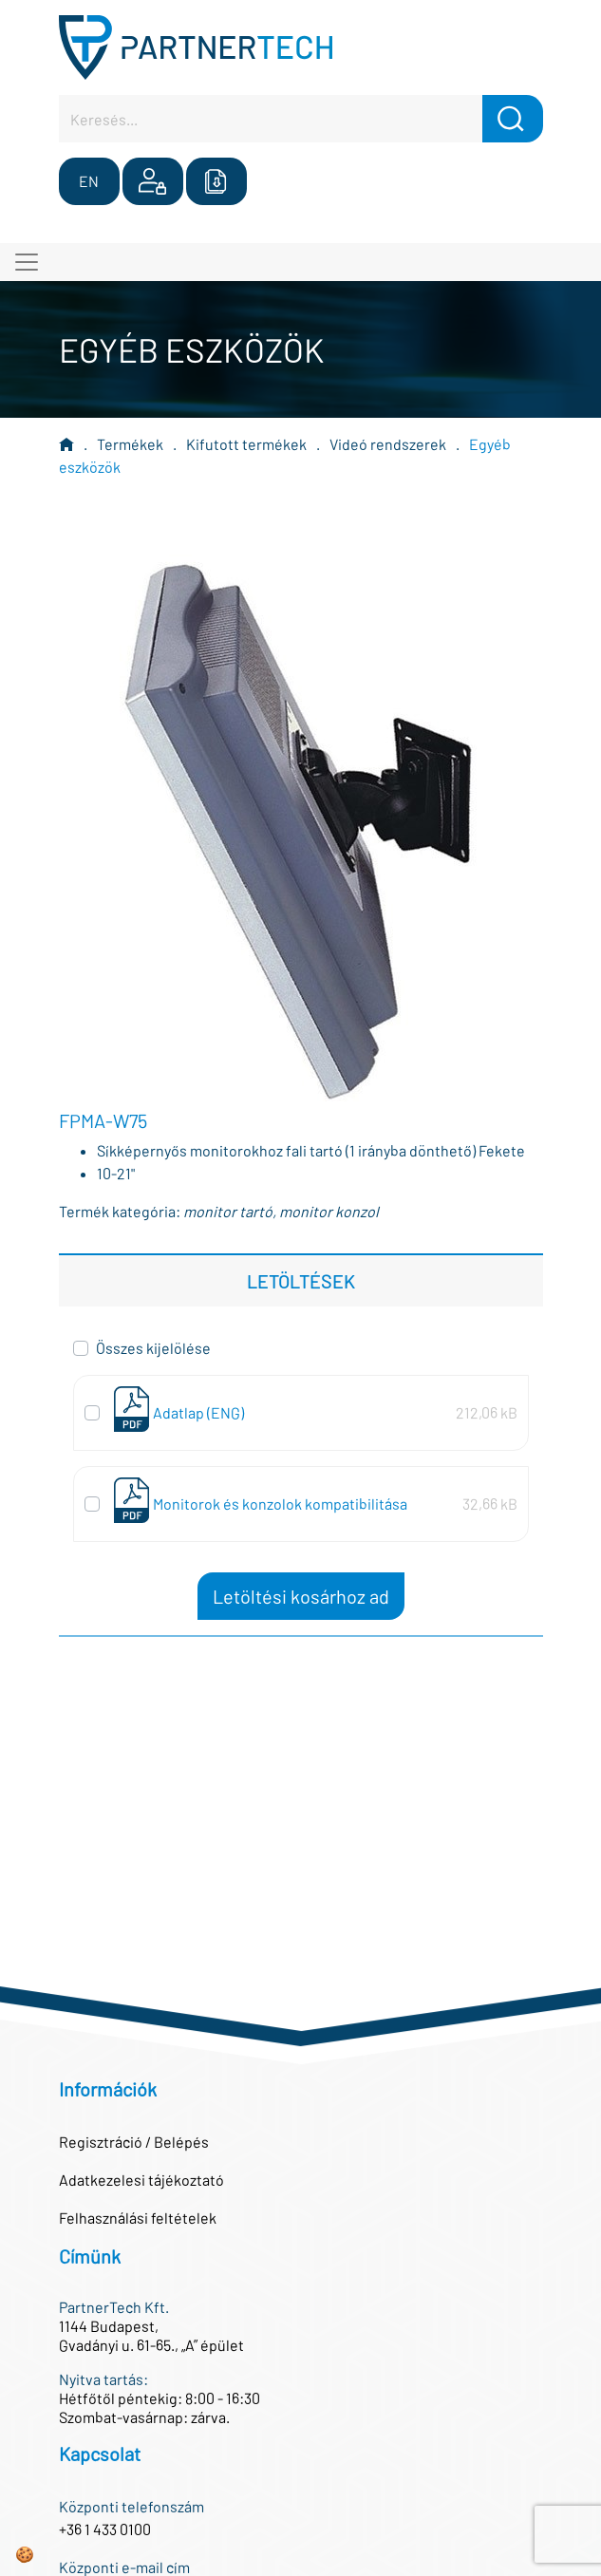  Describe the element at coordinates (301, 1596) in the screenshot. I see `Letöltési kosárhoz ad` at that location.